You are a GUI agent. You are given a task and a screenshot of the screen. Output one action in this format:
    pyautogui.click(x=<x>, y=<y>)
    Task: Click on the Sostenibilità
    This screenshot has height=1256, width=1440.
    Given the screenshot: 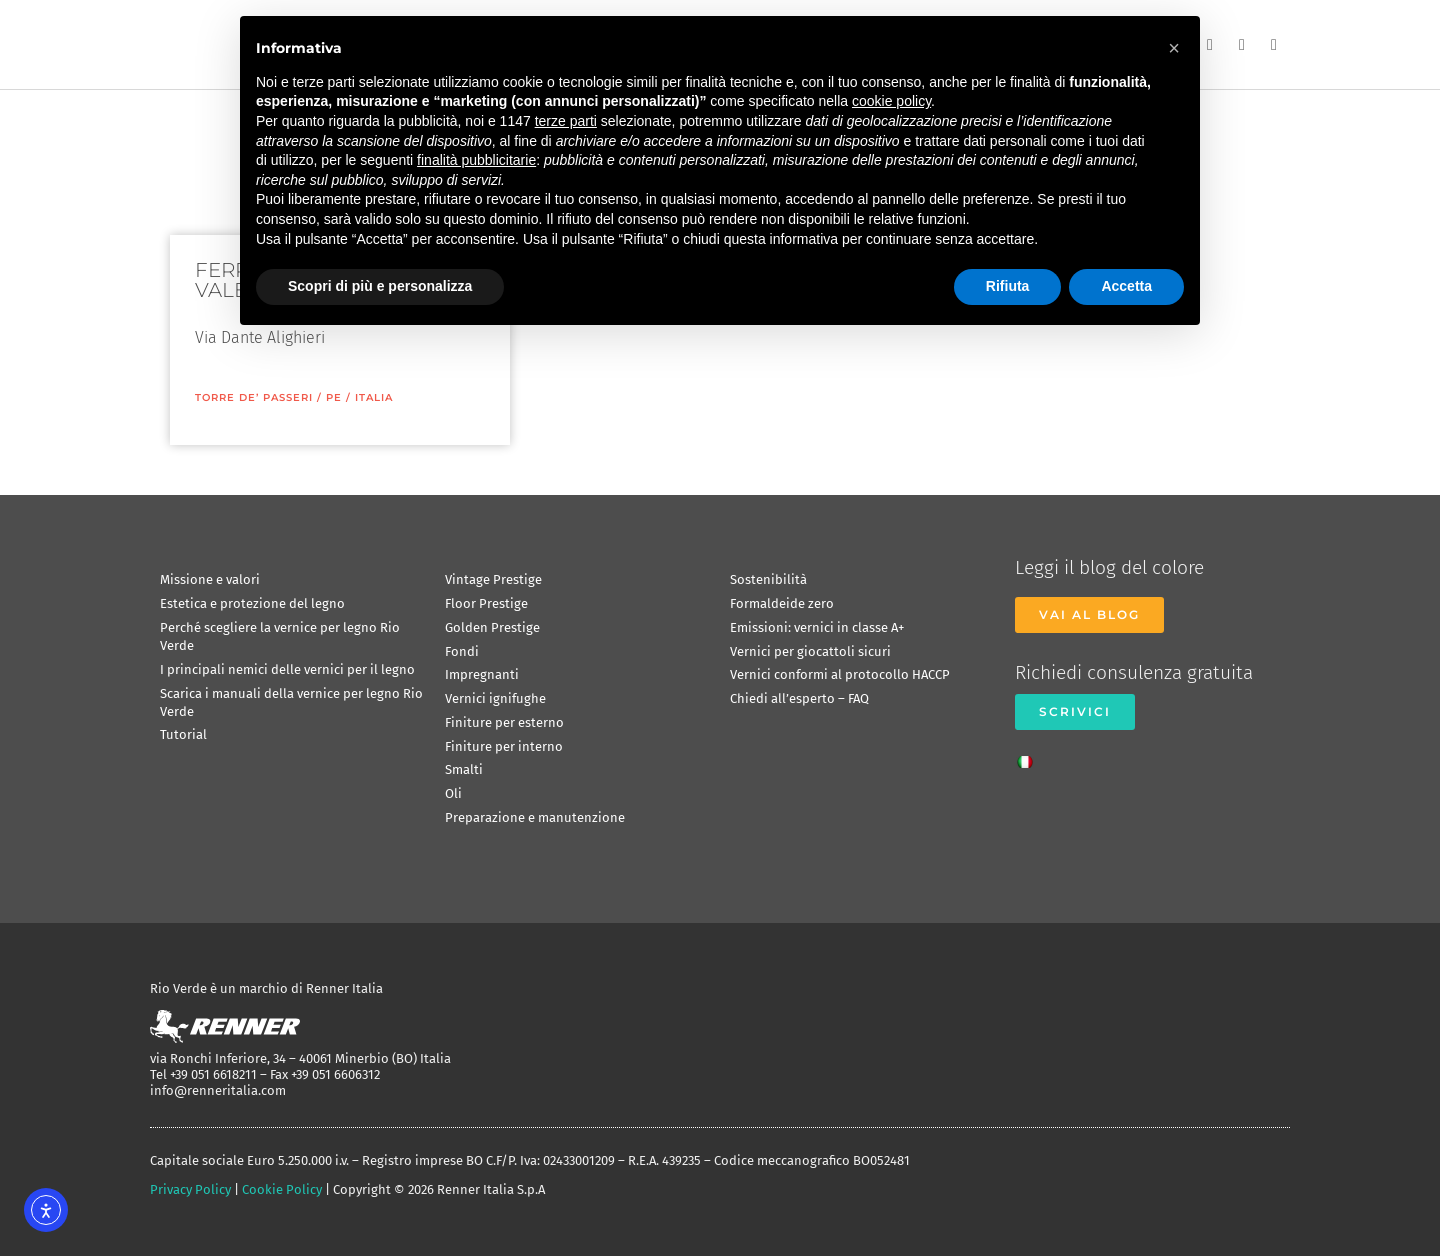 What is the action you would take?
    pyautogui.click(x=768, y=579)
    